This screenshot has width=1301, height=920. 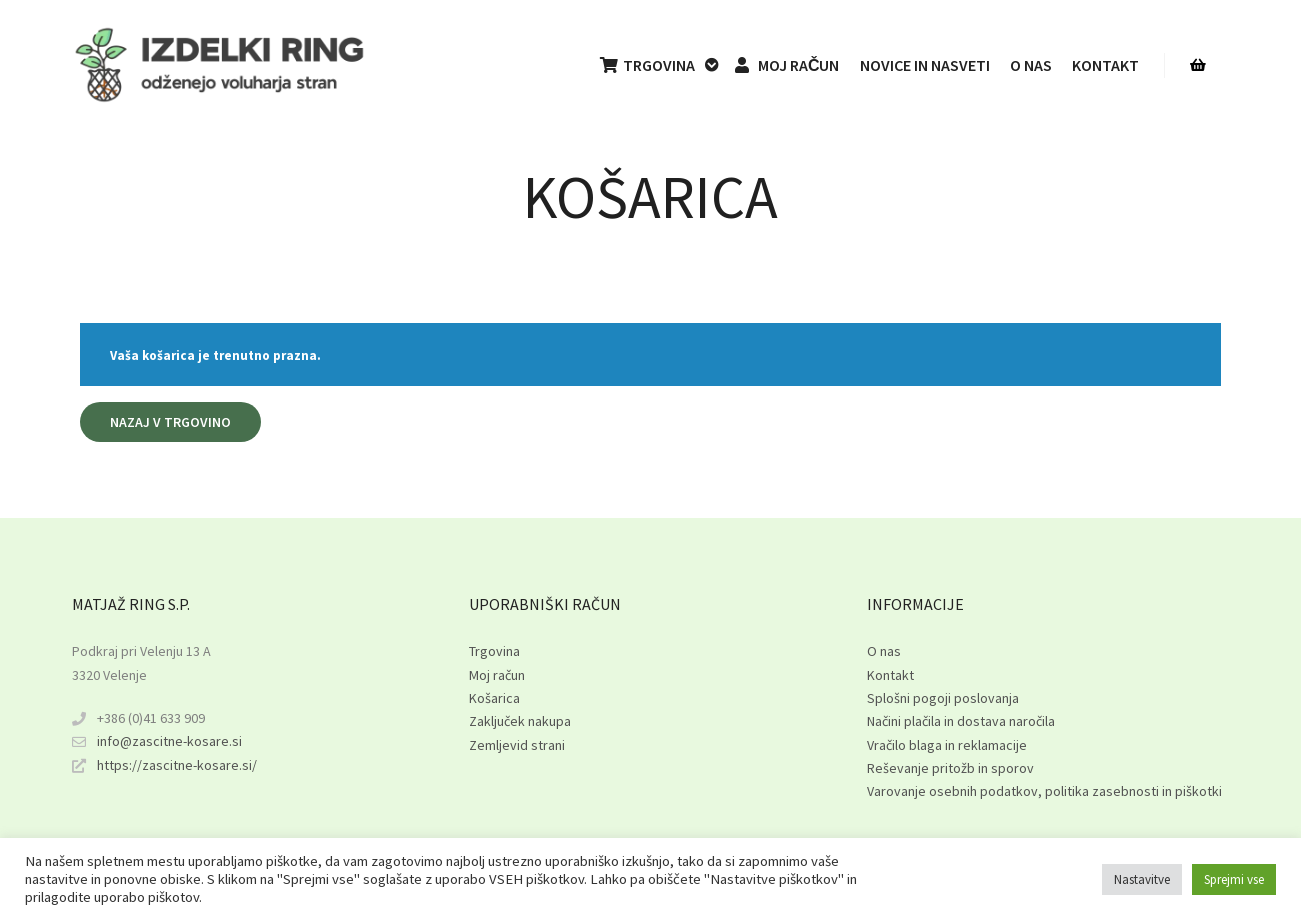 What do you see at coordinates (961, 721) in the screenshot?
I see `Načini plačila in dostava naročila` at bounding box center [961, 721].